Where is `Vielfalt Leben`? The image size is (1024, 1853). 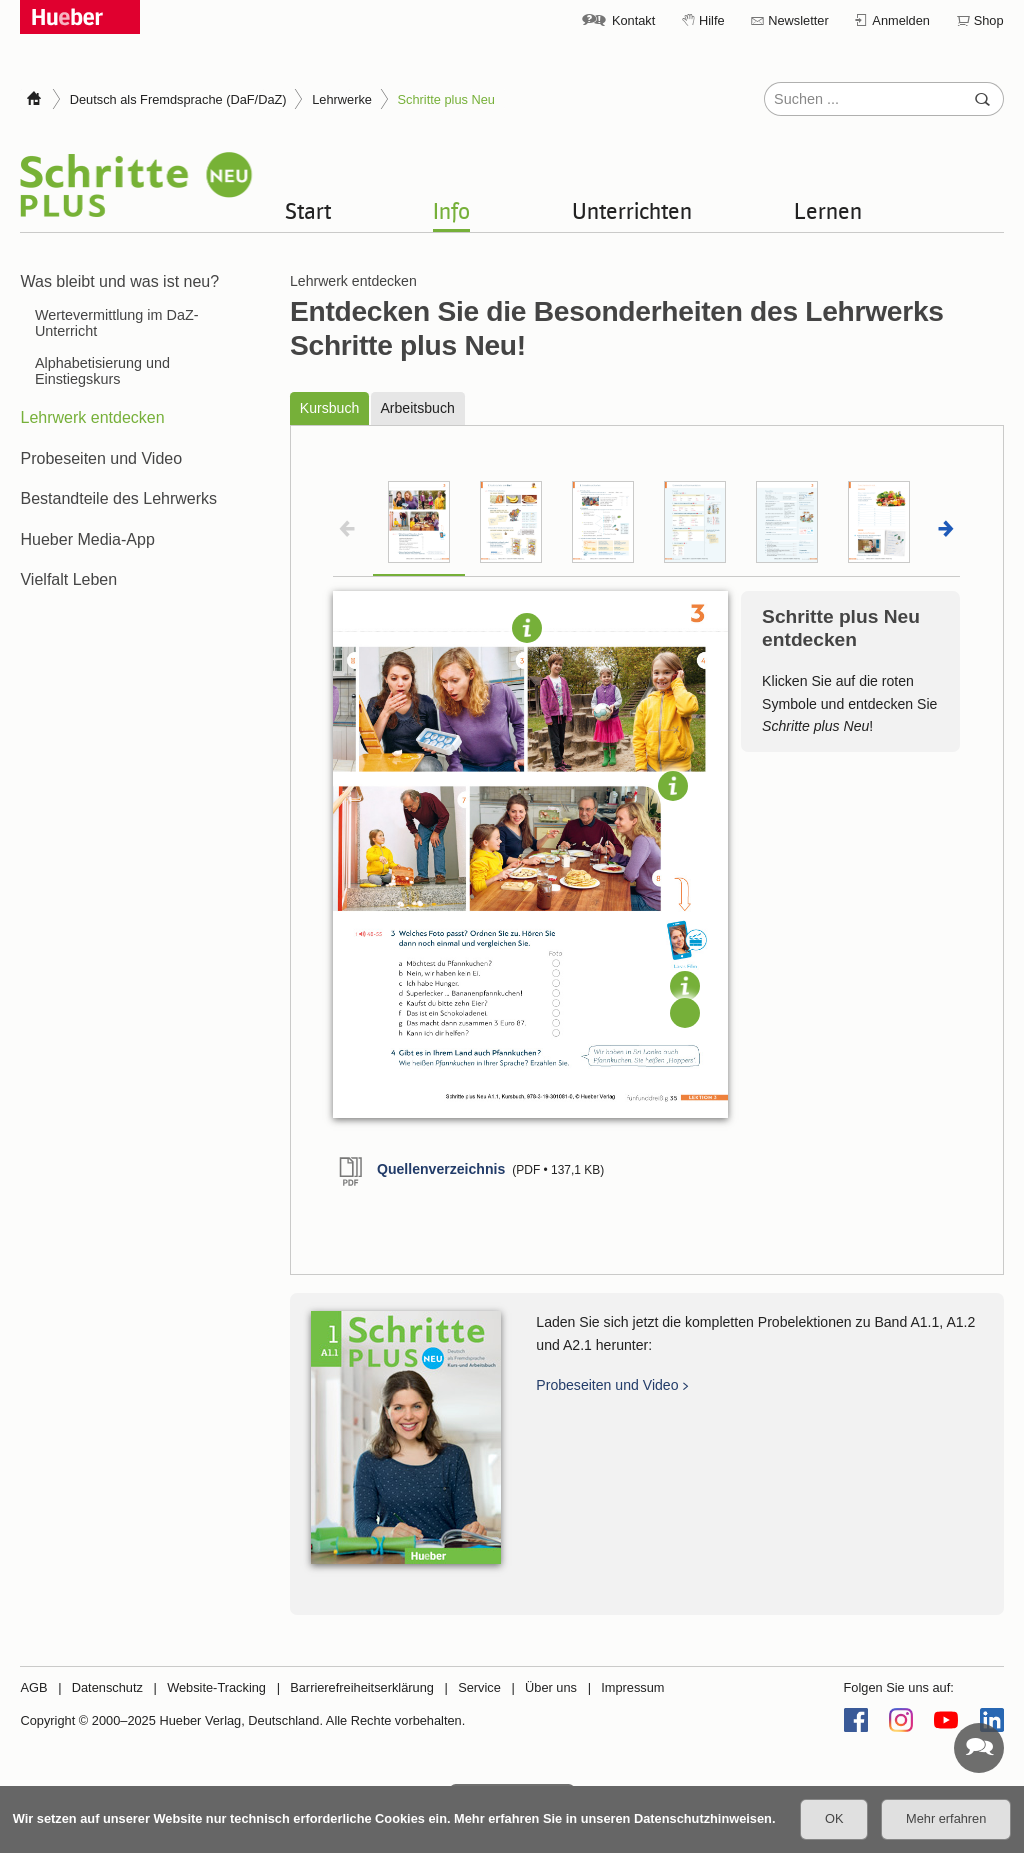
Vielfalt Leben is located at coordinates (68, 579).